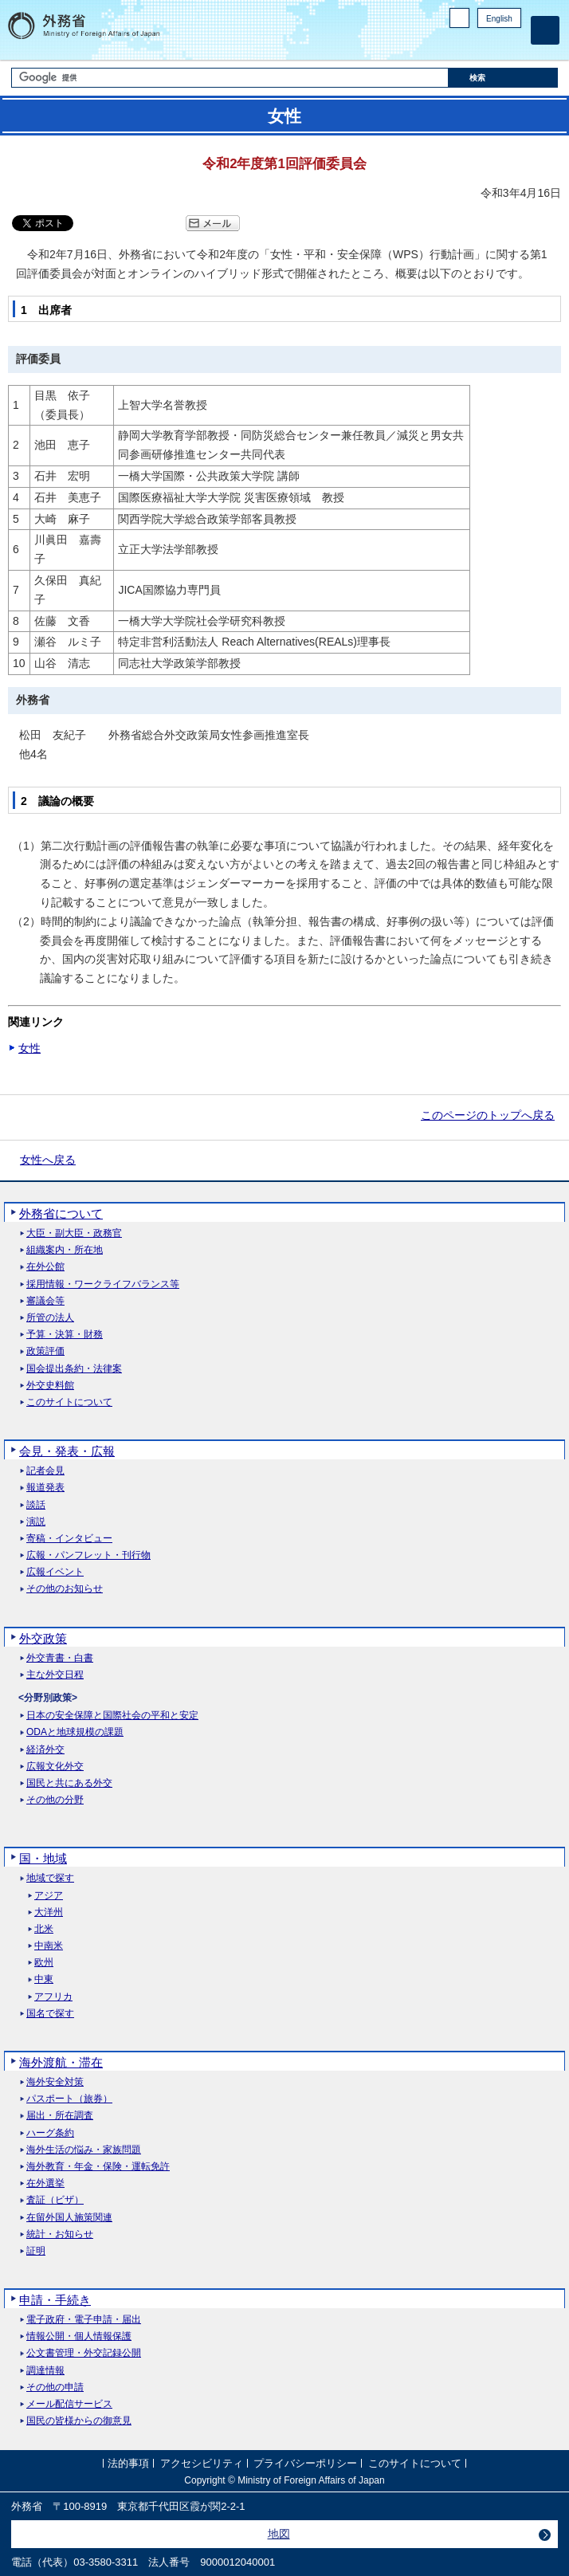  What do you see at coordinates (48, 1159) in the screenshot?
I see `女性へ戻る` at bounding box center [48, 1159].